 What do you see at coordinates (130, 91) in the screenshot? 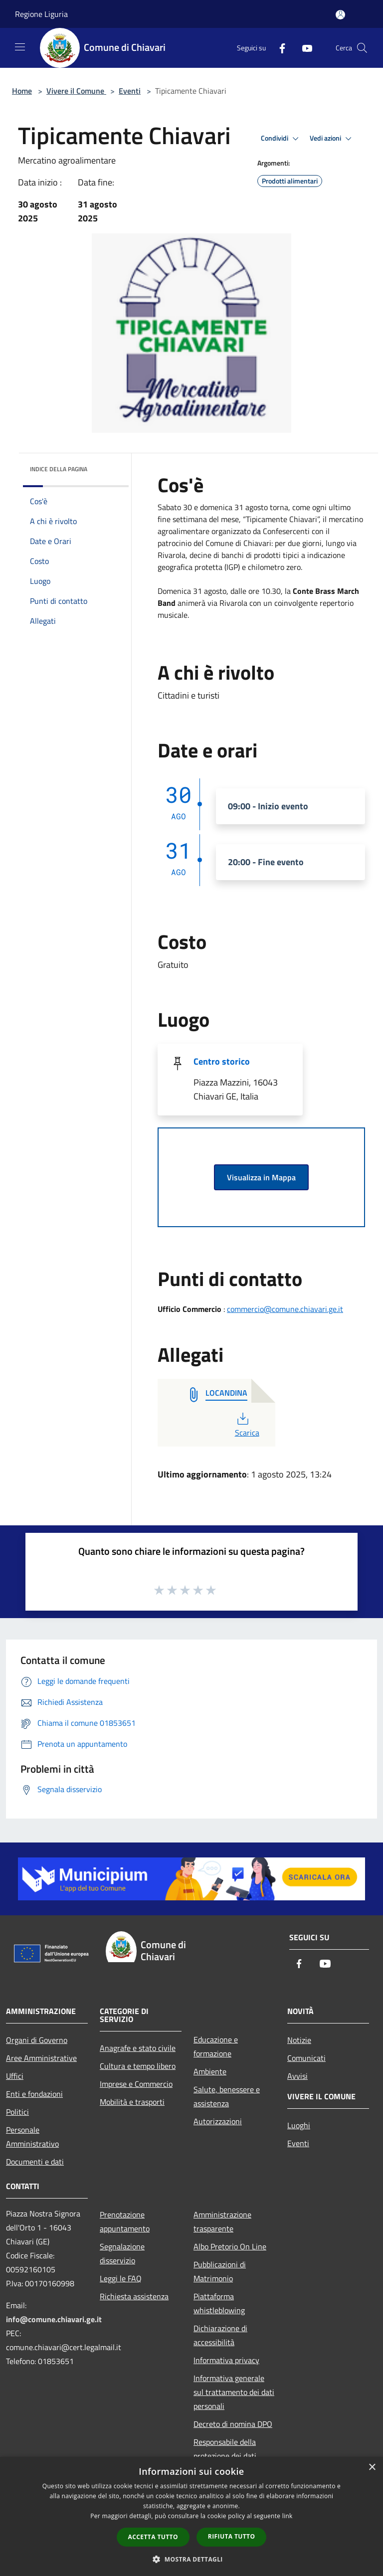
I see `Eventi` at bounding box center [130, 91].